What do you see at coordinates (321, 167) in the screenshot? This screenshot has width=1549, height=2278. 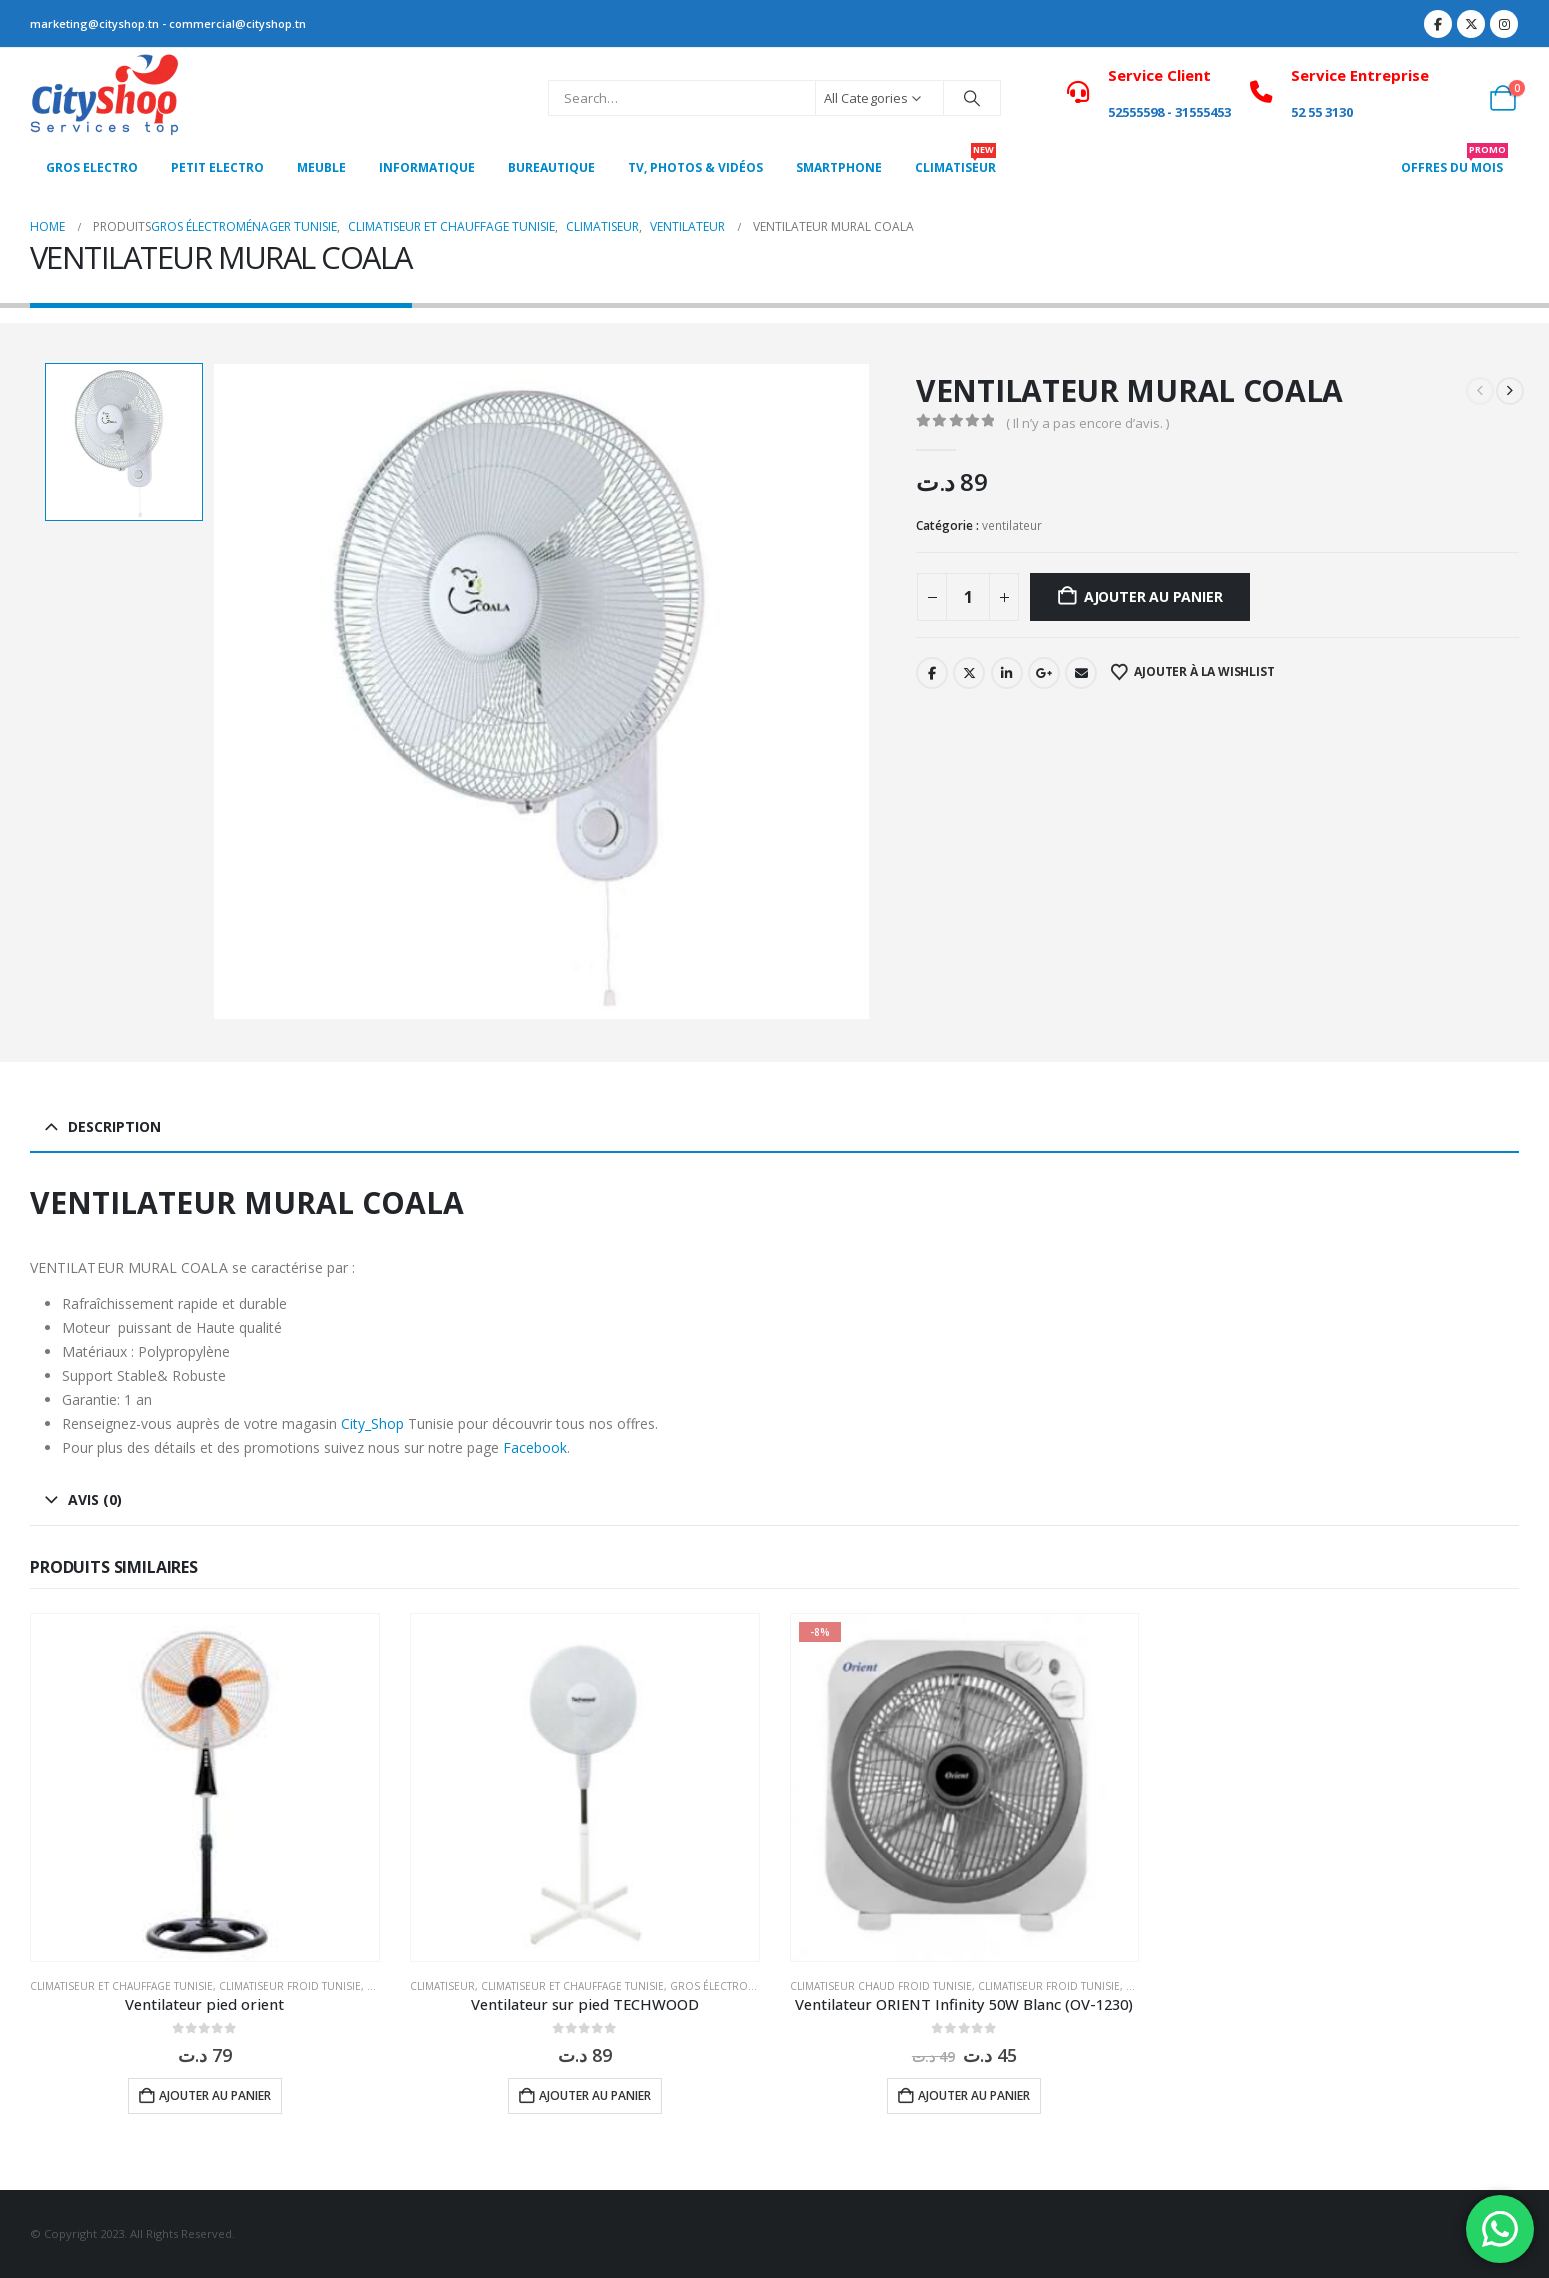 I see `MEUBLE` at bounding box center [321, 167].